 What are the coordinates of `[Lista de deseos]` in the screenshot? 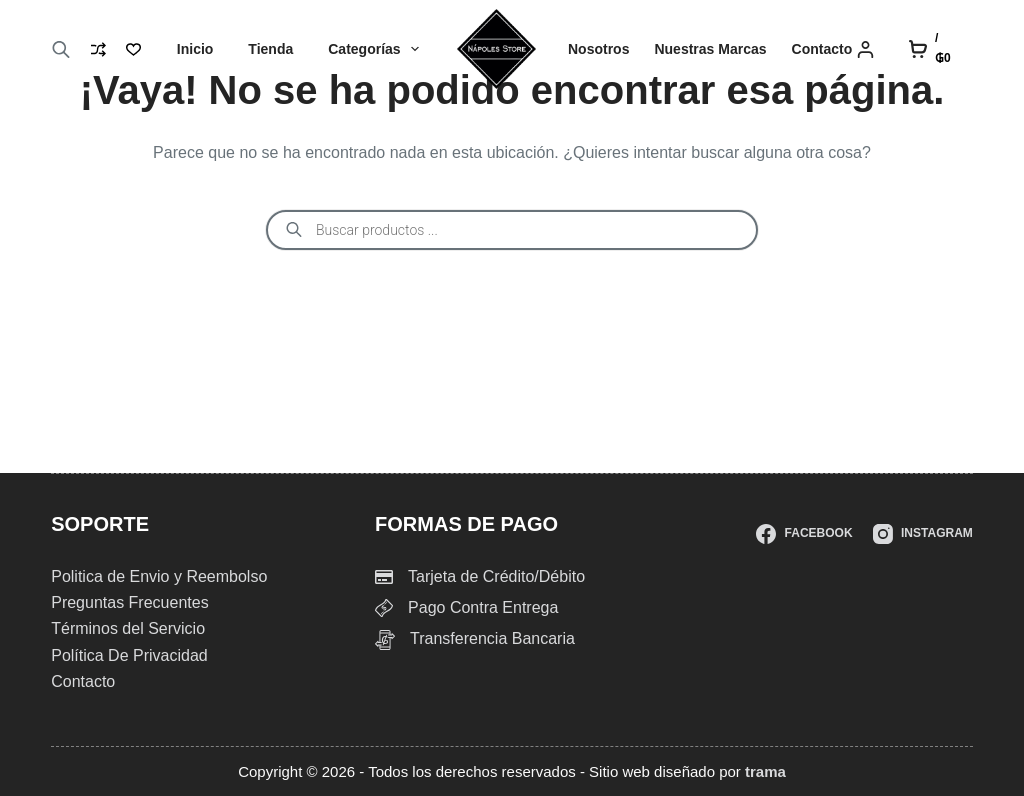 It's located at (133, 49).